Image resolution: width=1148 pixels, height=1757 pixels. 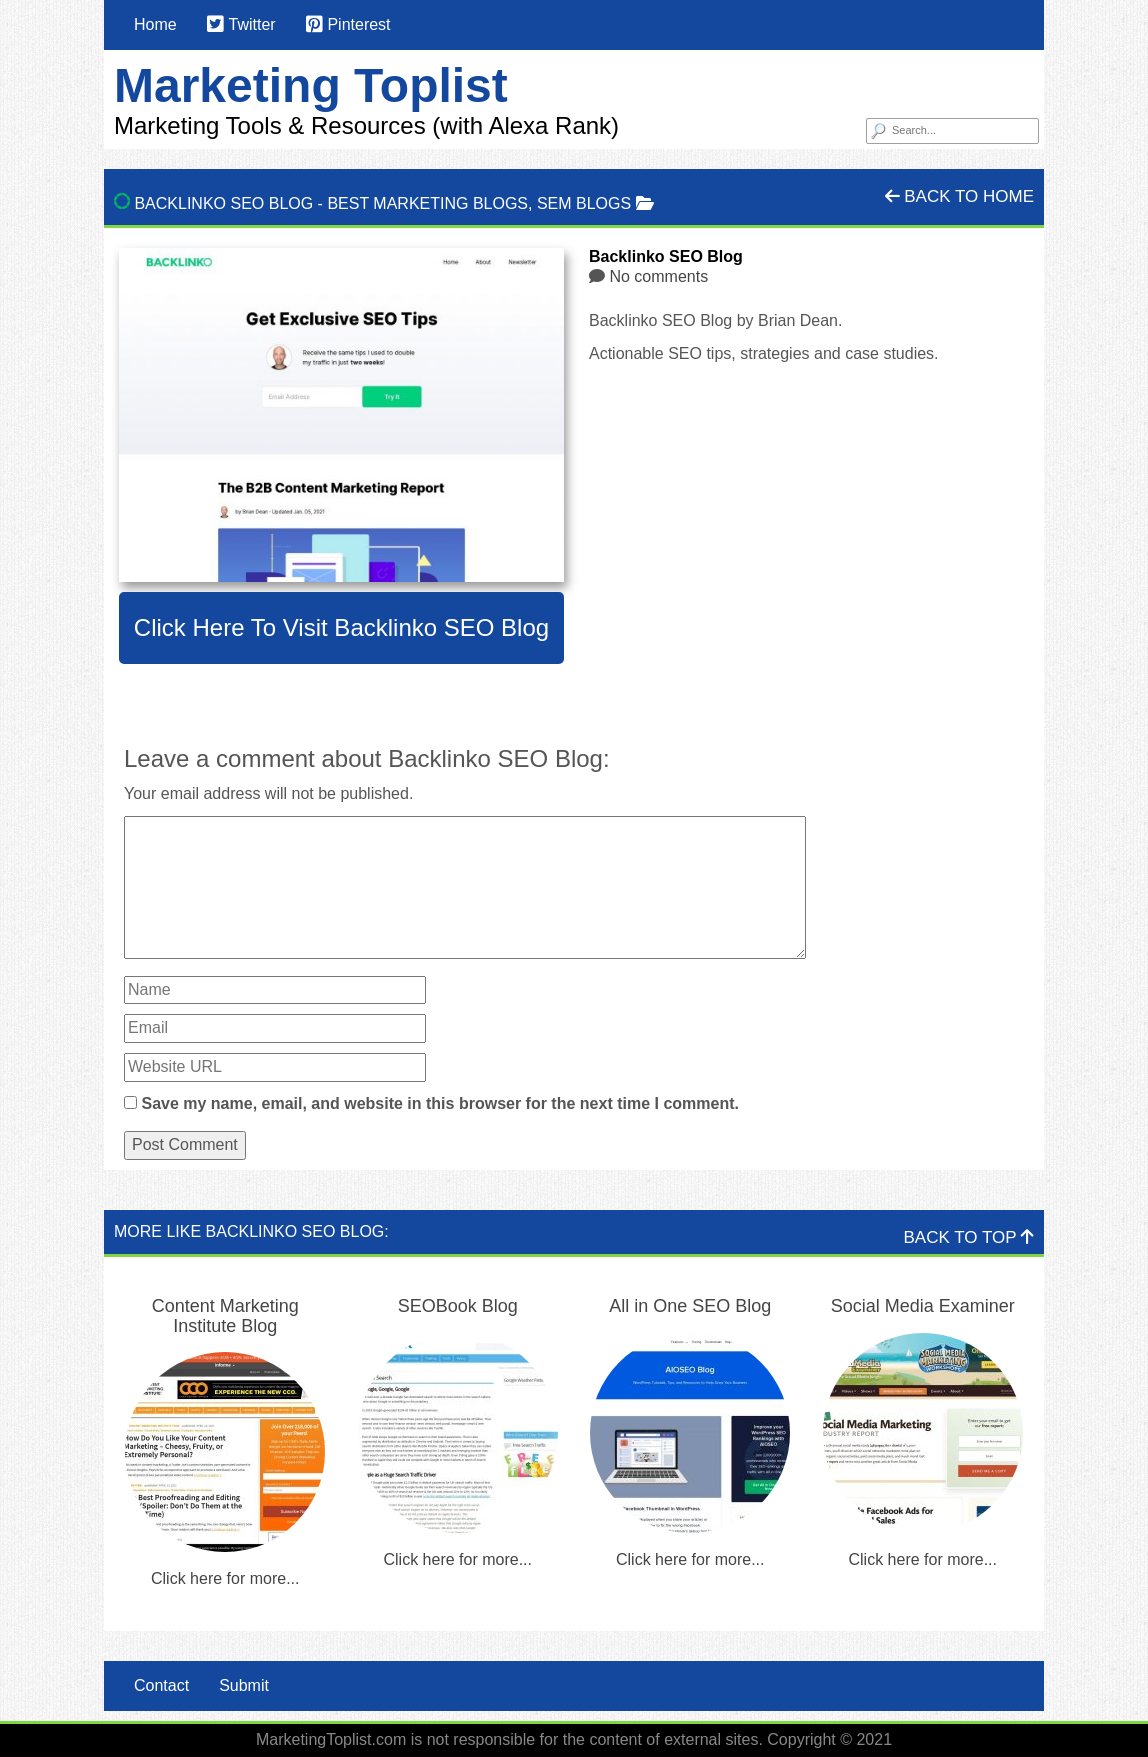 I want to click on Back To Top, so click(x=969, y=1237).